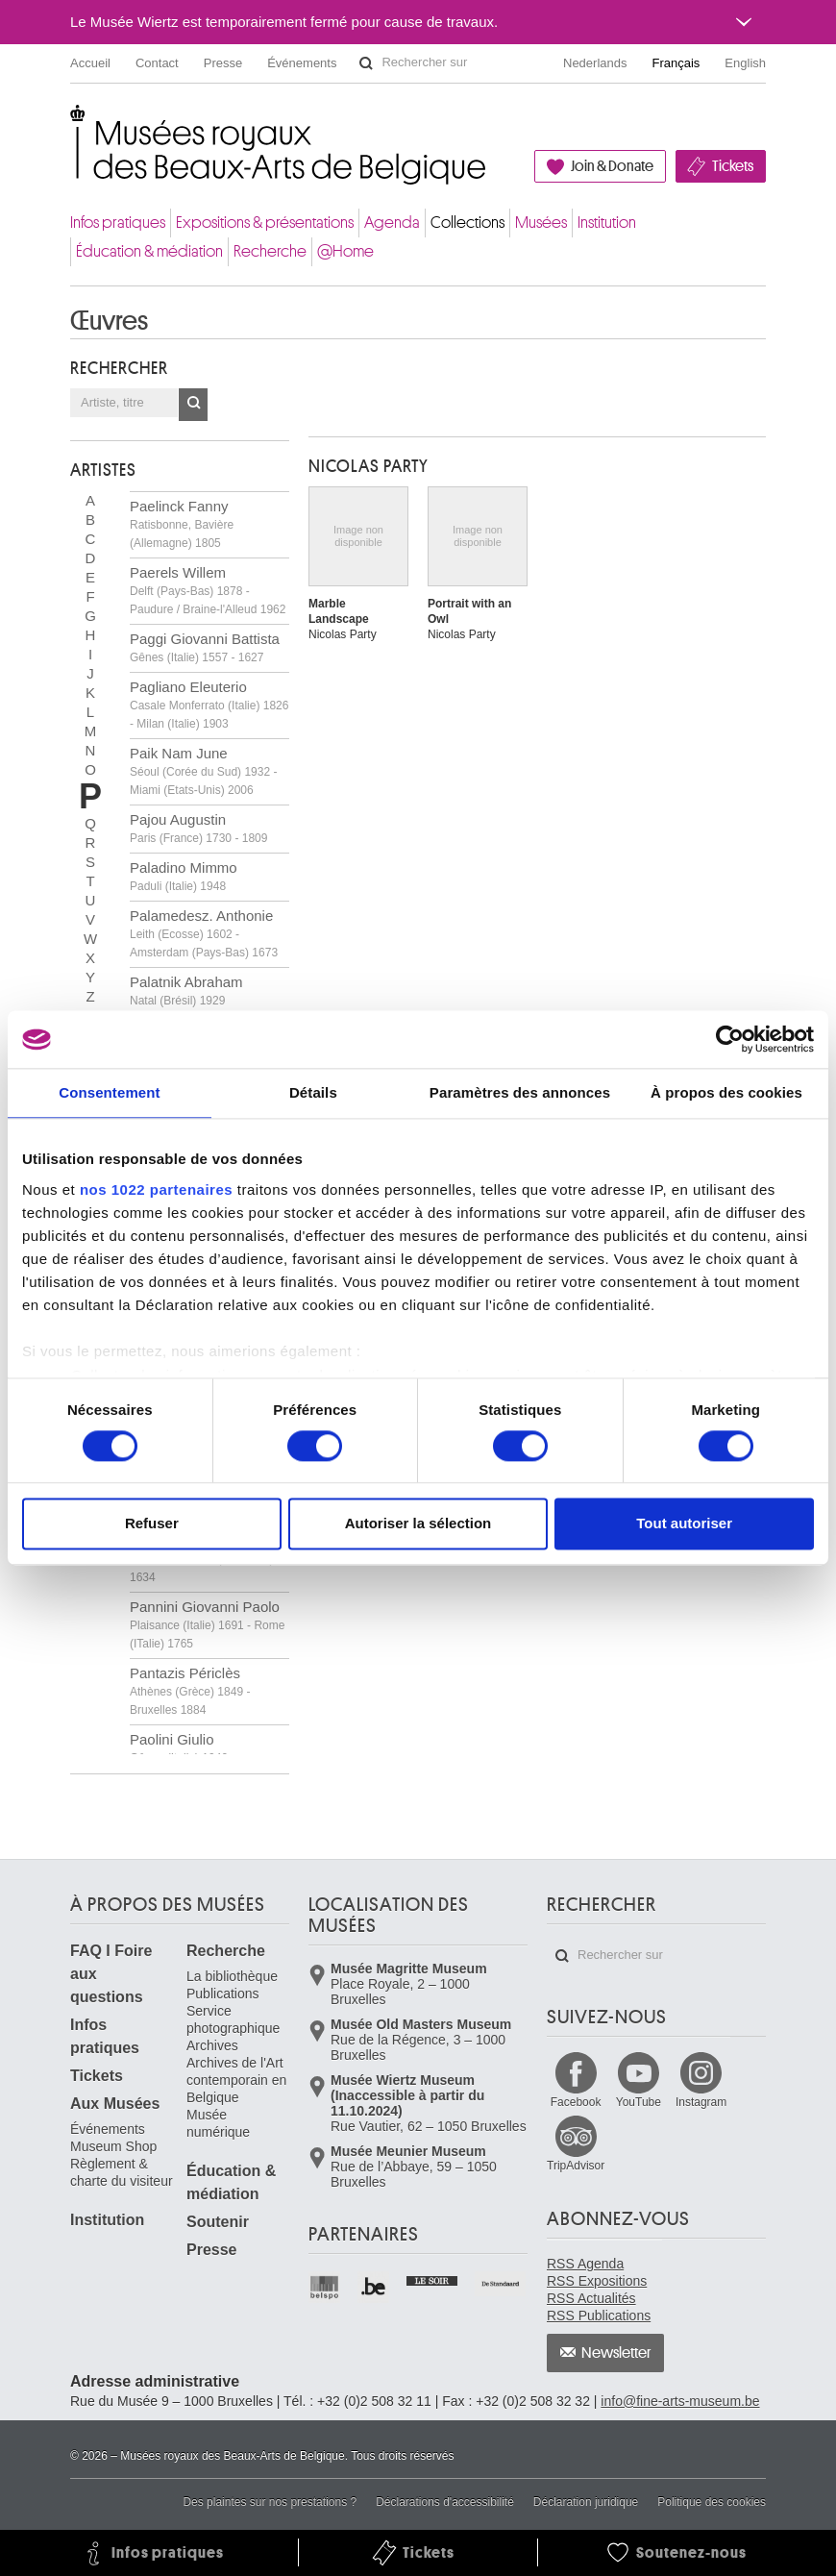  I want to click on Des plaintes sur nos prestations ?, so click(270, 2502).